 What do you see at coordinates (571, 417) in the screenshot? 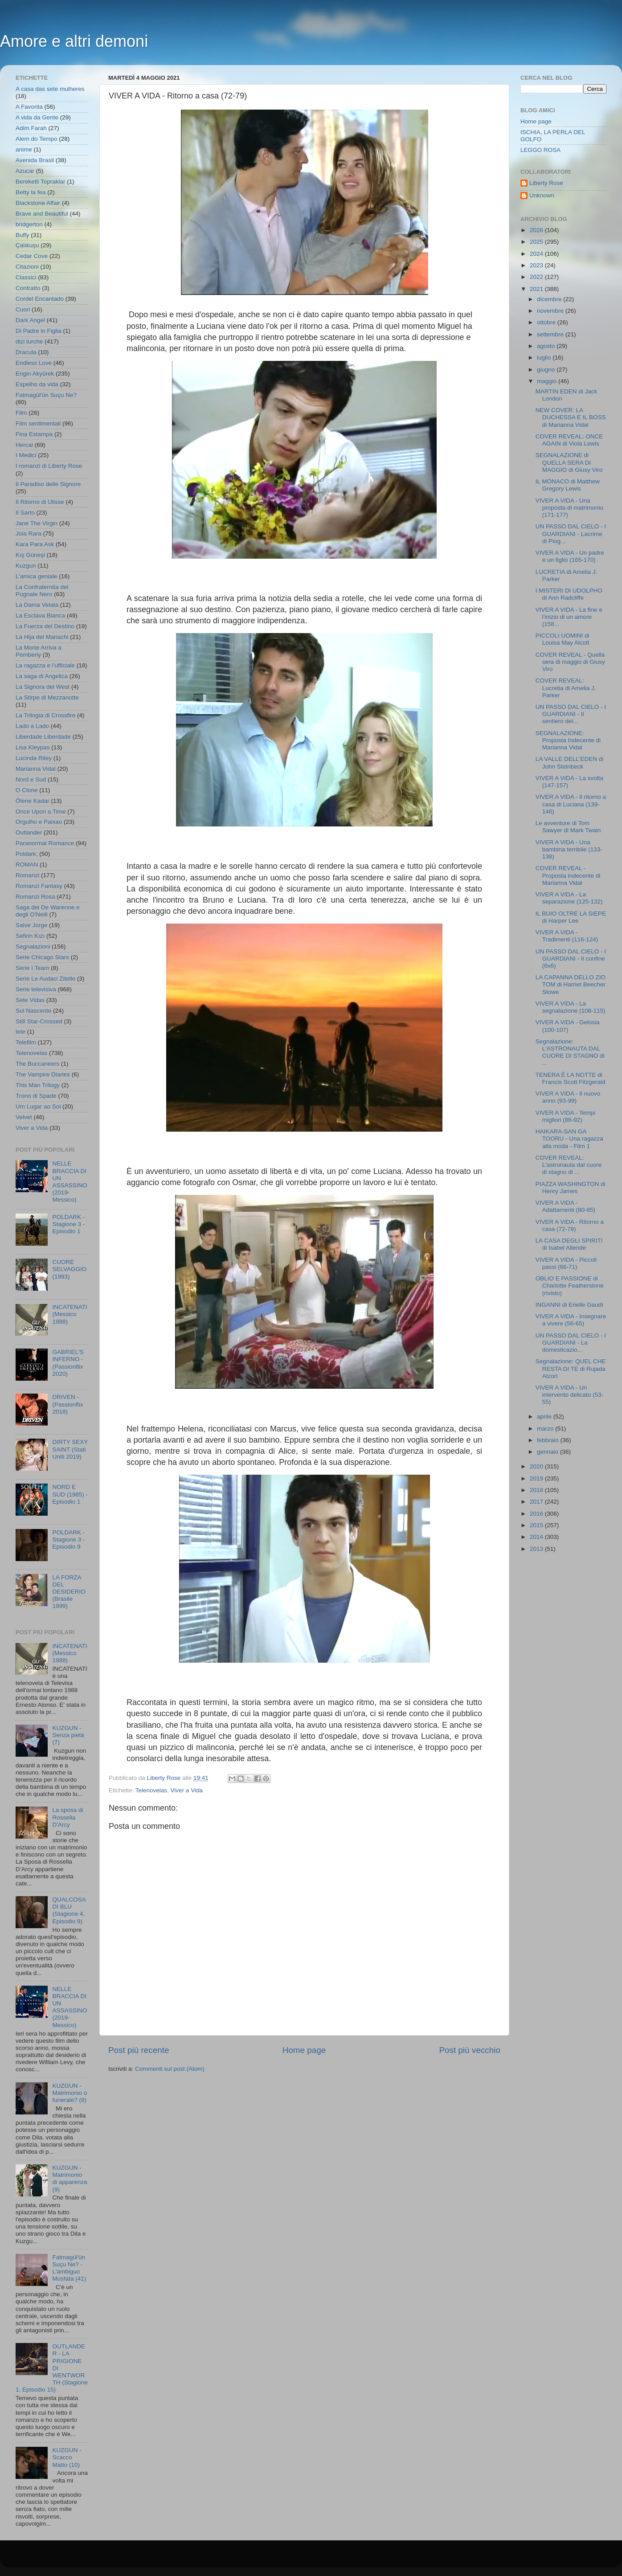
I see `NEW COVER: LA DUCHESSA E IL BOSS di Marianna Vidal` at bounding box center [571, 417].